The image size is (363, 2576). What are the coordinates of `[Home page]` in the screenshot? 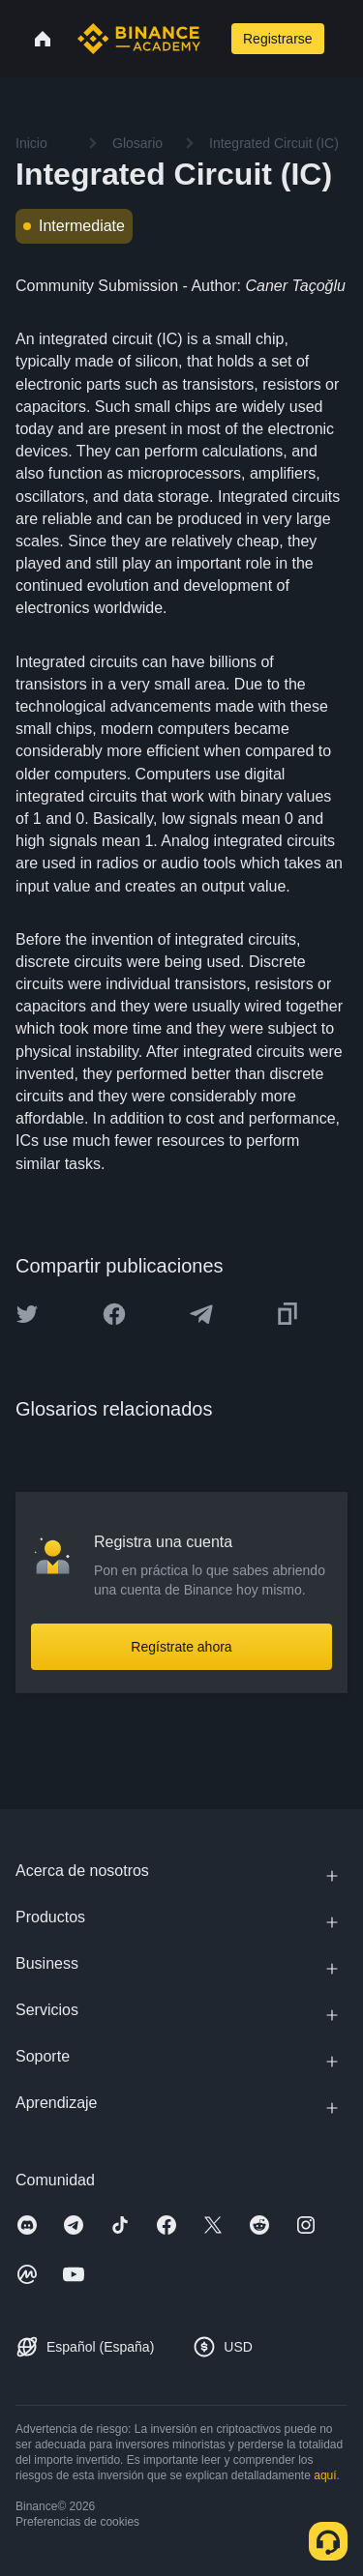 It's located at (138, 38).